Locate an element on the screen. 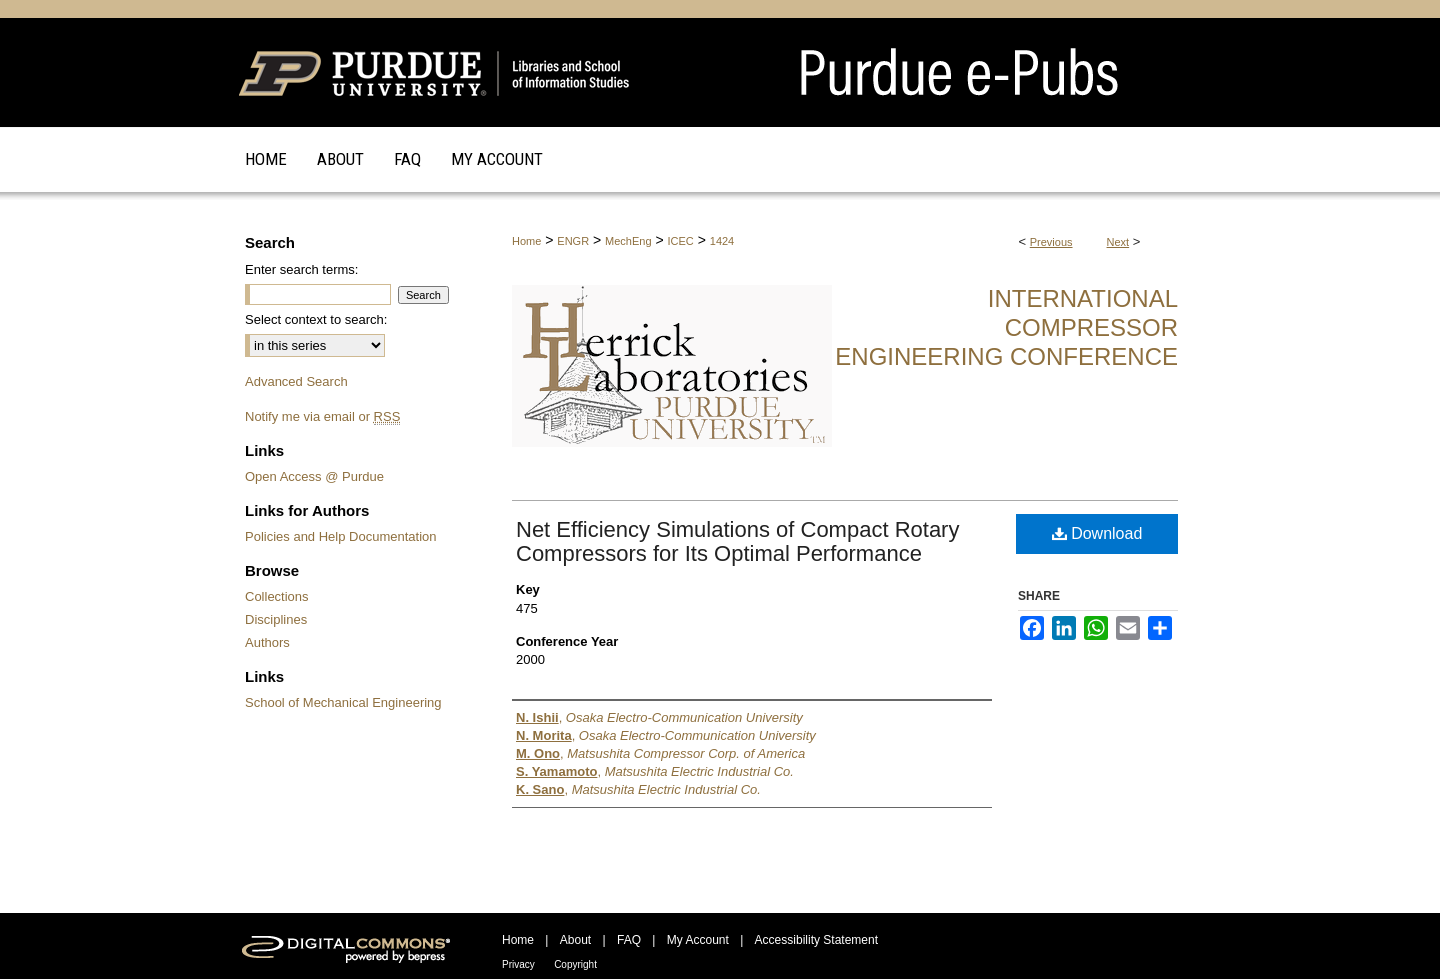 Image resolution: width=1440 pixels, height=979 pixels. ICEC is located at coordinates (681, 241).